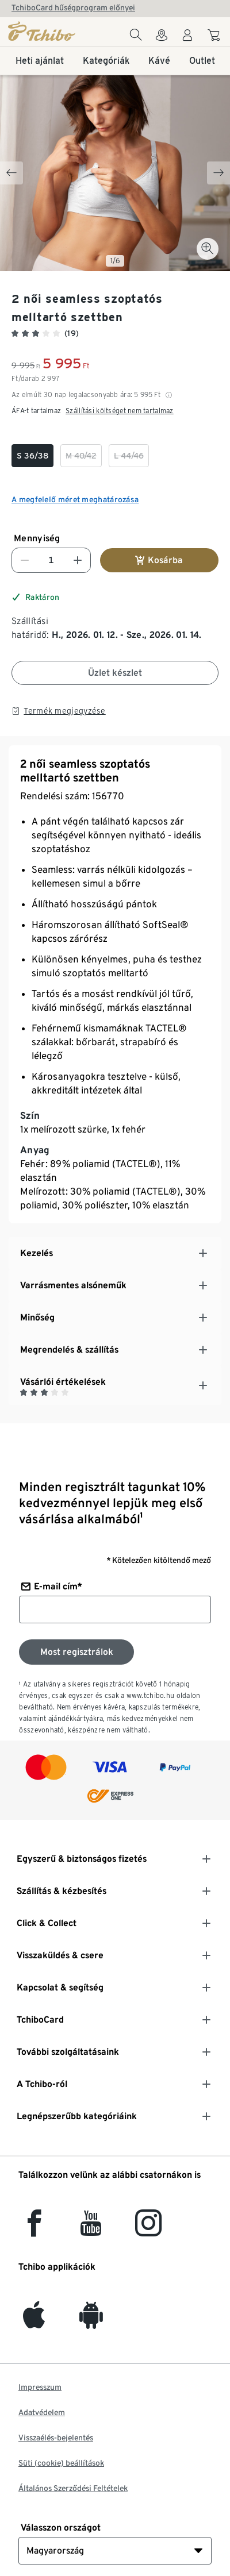 This screenshot has width=230, height=2576. Describe the element at coordinates (148, 2230) in the screenshot. I see `[Instagram]` at that location.